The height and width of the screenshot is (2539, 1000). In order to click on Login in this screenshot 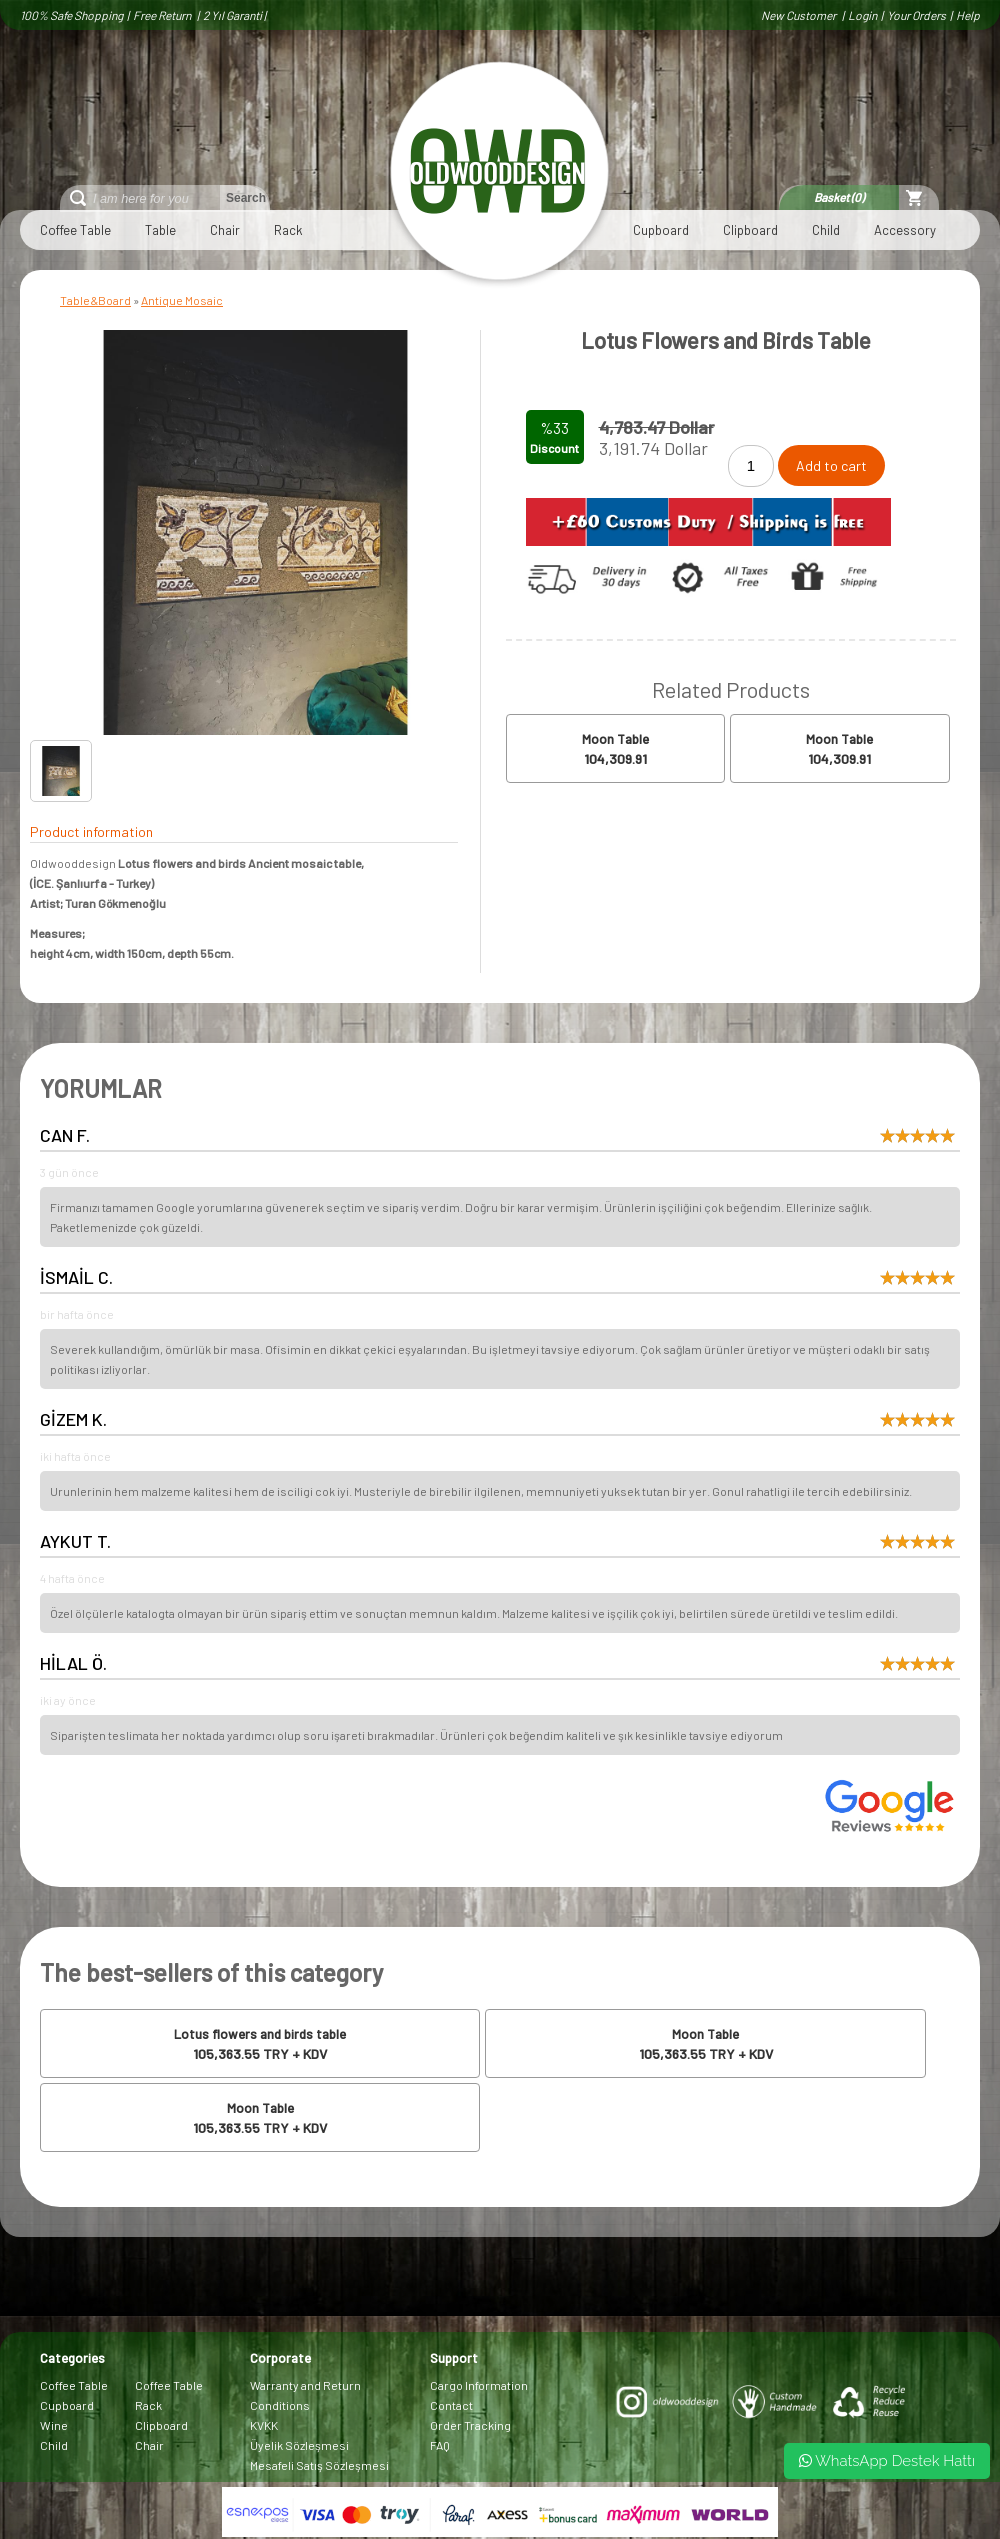, I will do `click(862, 15)`.